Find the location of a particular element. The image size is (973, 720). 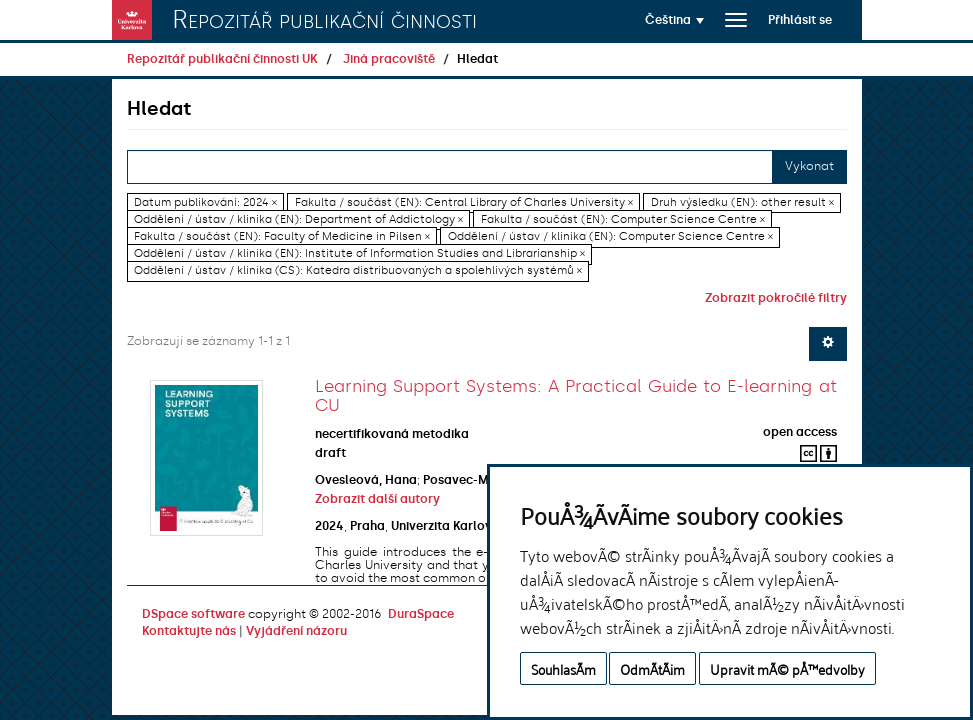

Zobrazit pokročilé filtry is located at coordinates (776, 298).